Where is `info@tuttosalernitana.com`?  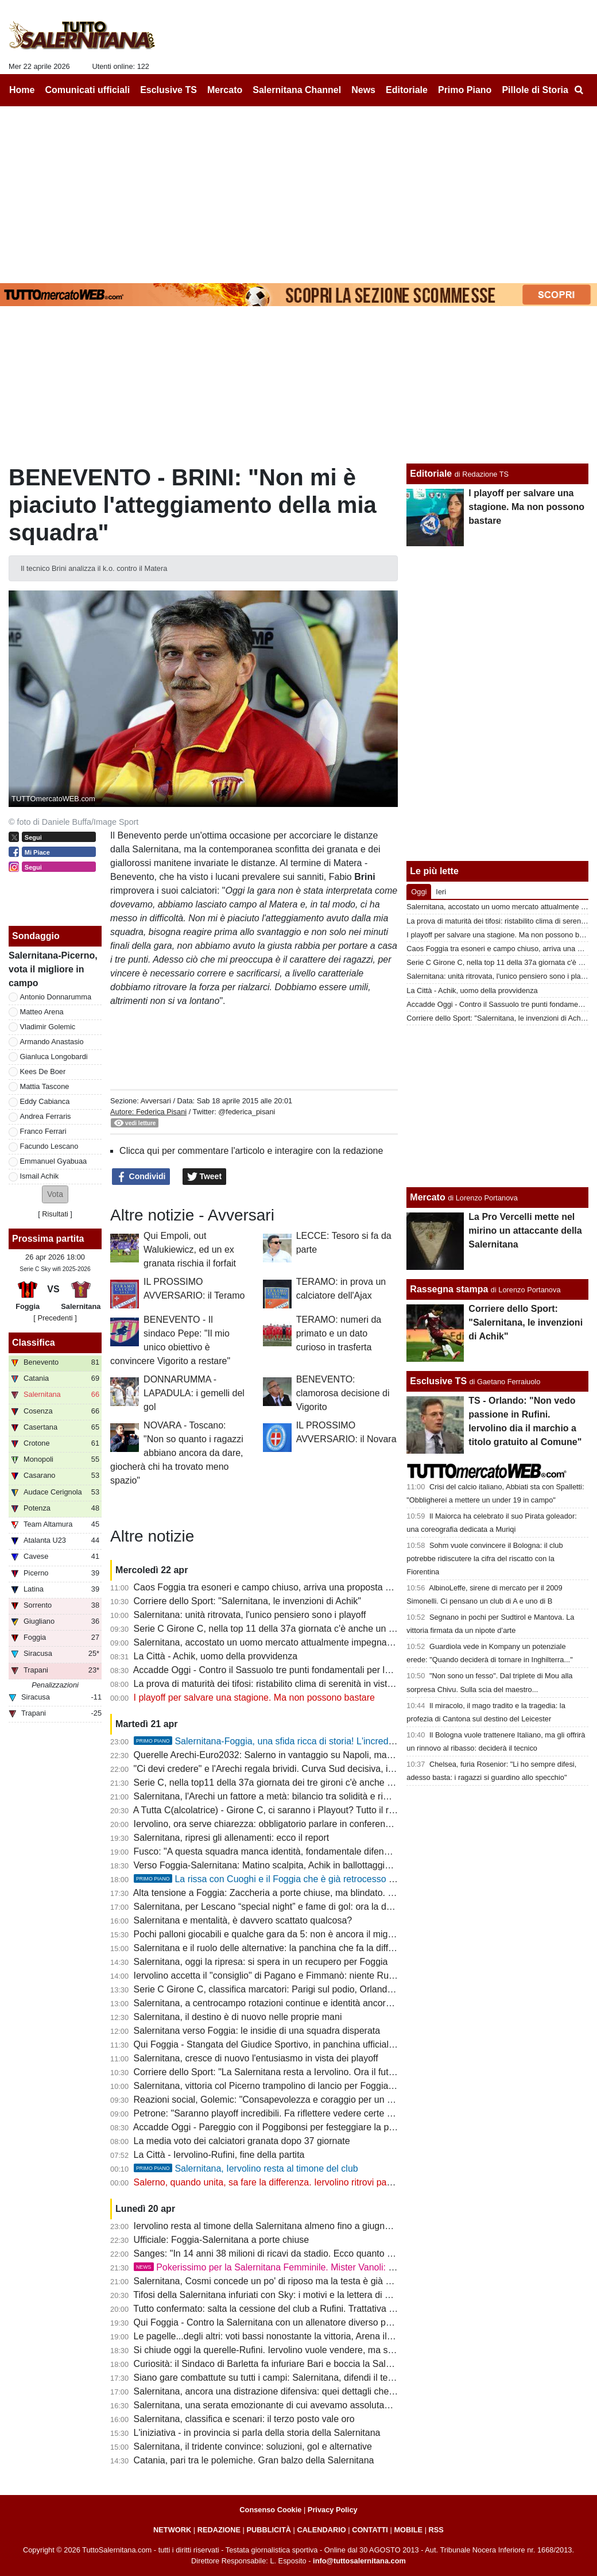
info@tuttosalernitana.com is located at coordinates (359, 2560).